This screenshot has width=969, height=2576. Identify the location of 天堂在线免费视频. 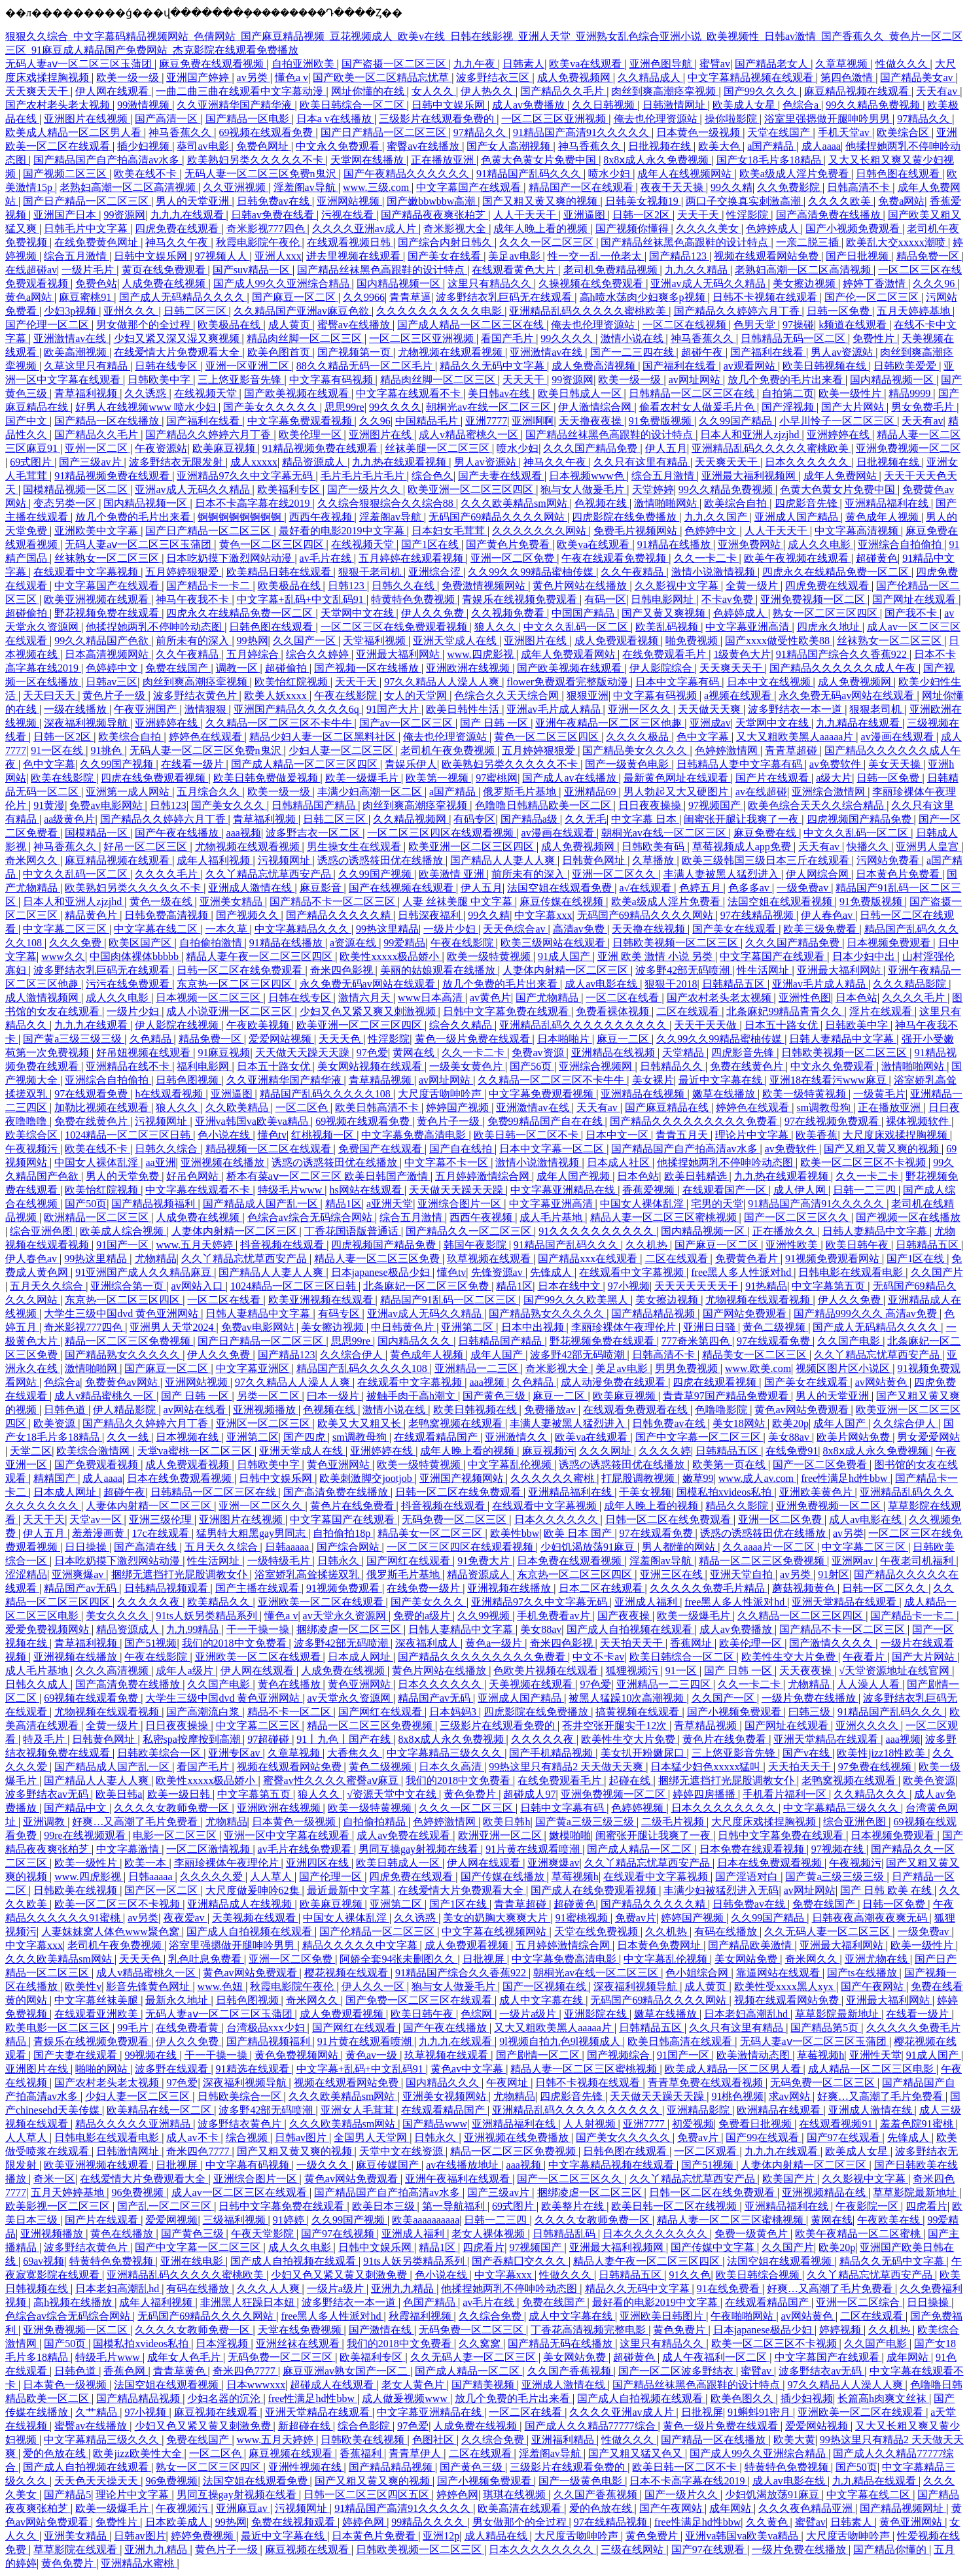
(597, 1931).